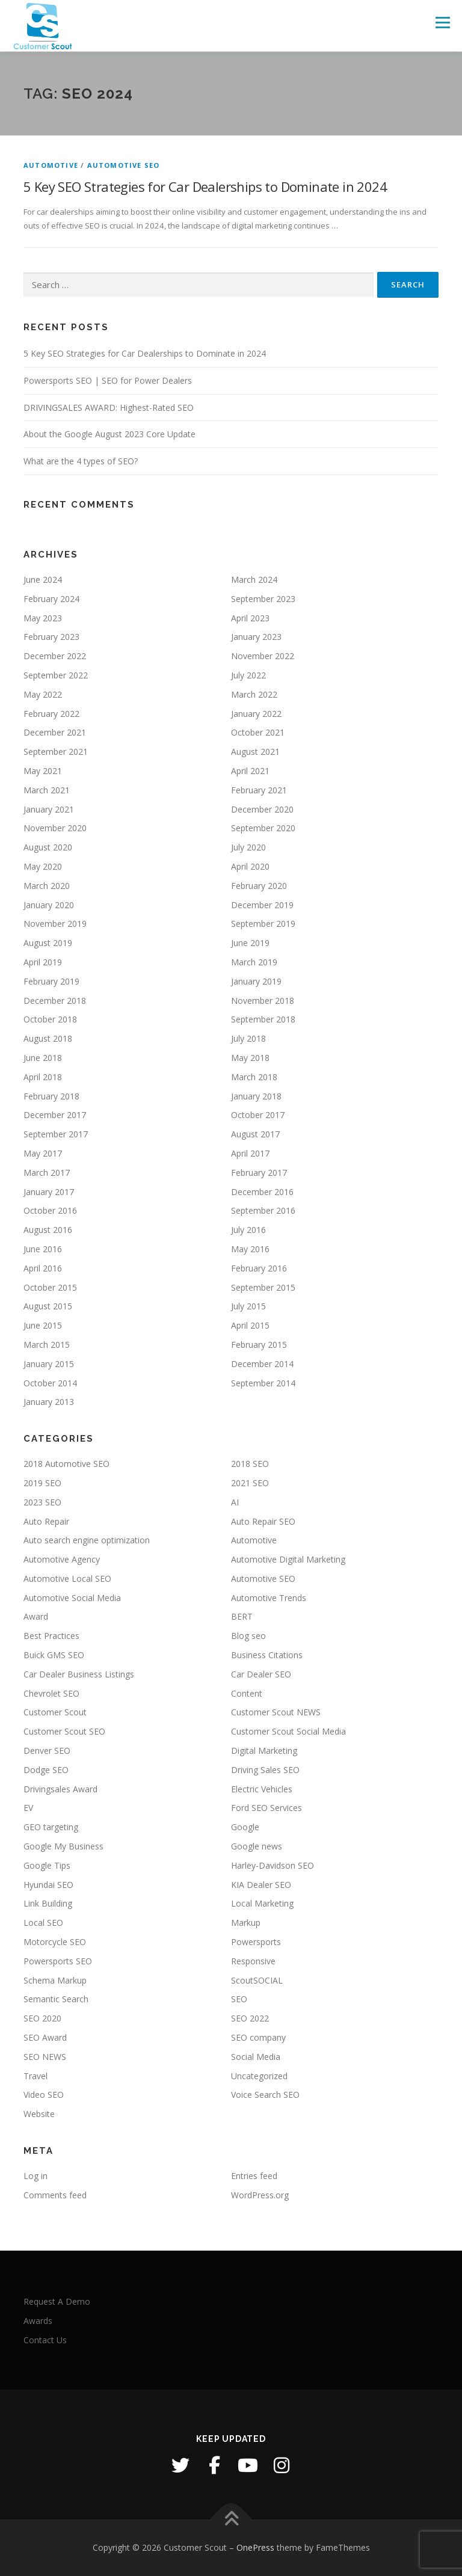  I want to click on February 2023, so click(51, 636).